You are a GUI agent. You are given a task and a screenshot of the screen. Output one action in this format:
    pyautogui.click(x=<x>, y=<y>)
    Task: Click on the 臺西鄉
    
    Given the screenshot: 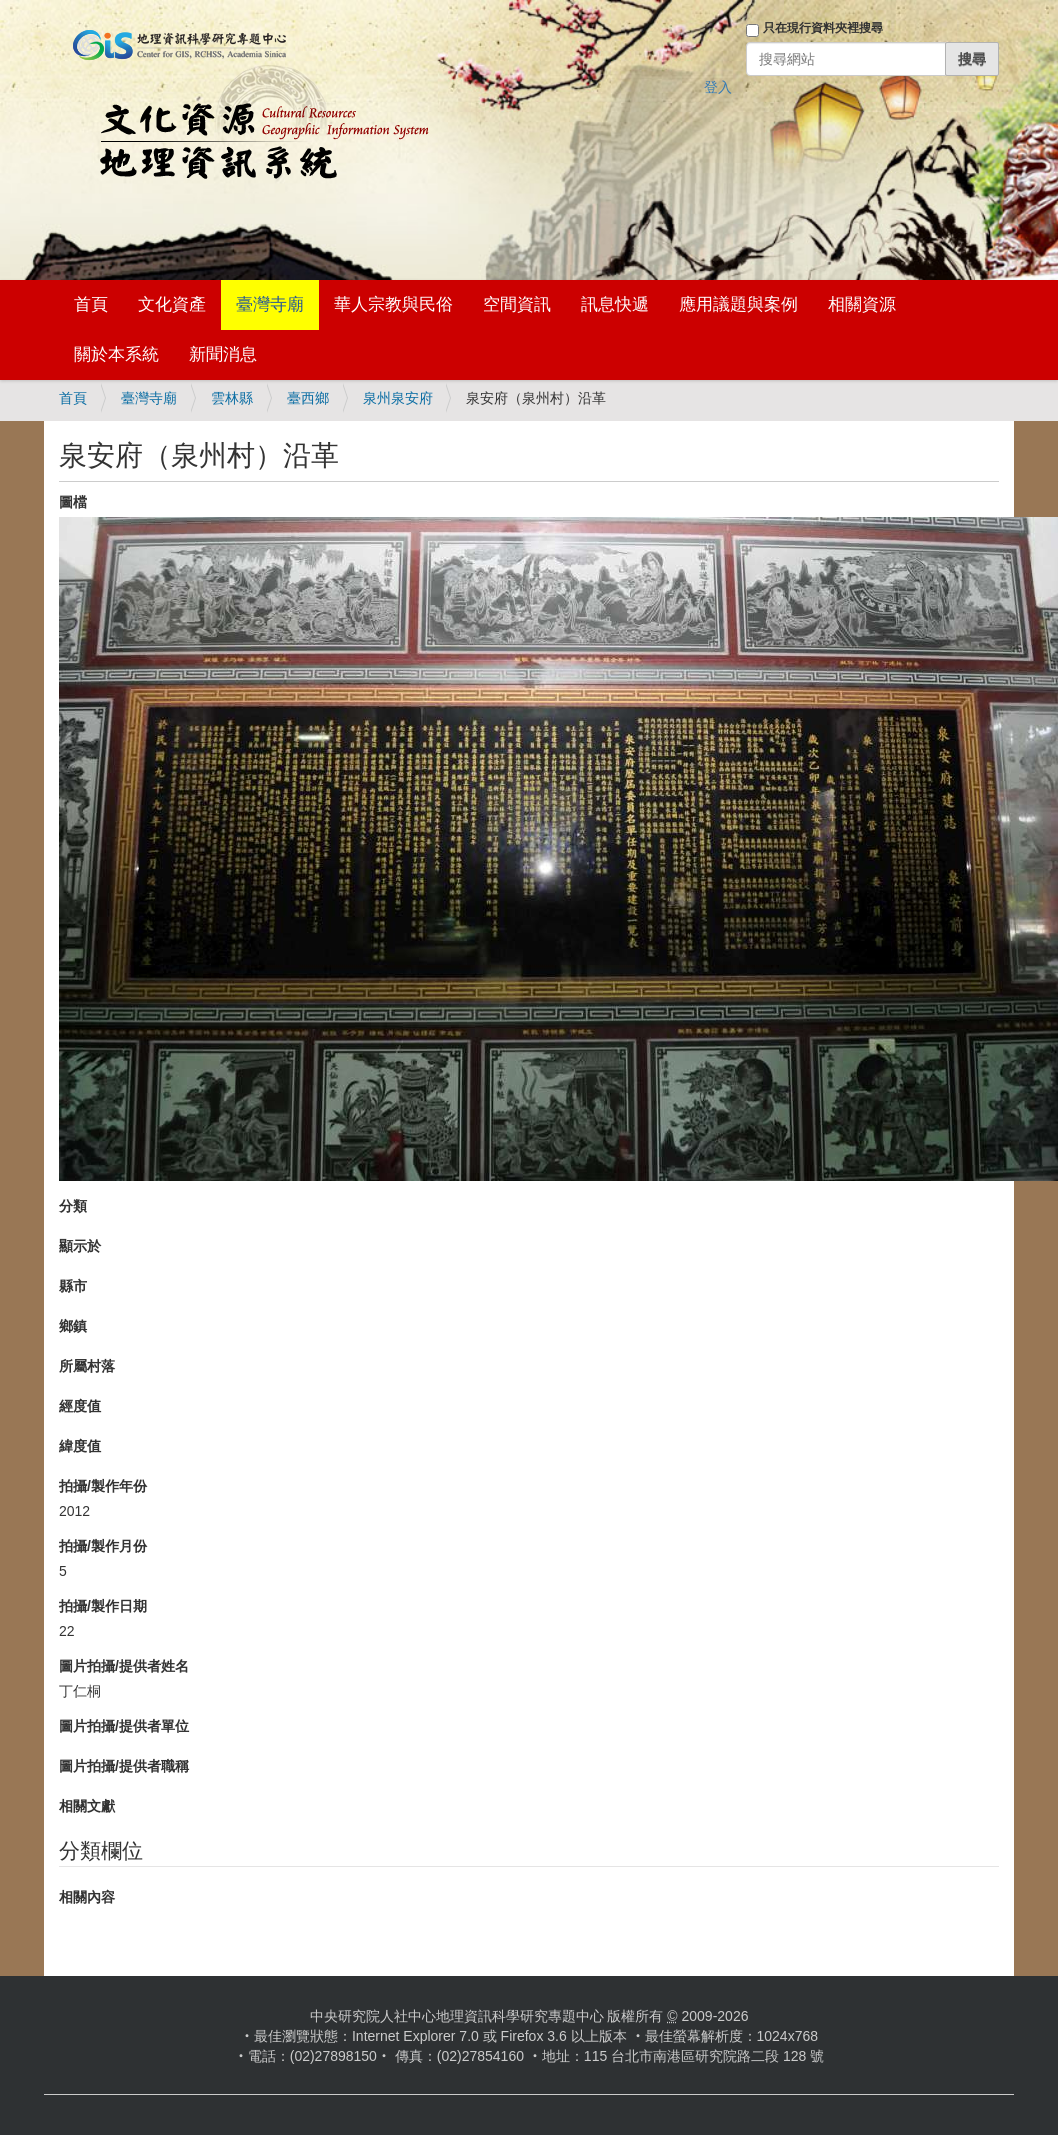 What is the action you would take?
    pyautogui.click(x=308, y=398)
    